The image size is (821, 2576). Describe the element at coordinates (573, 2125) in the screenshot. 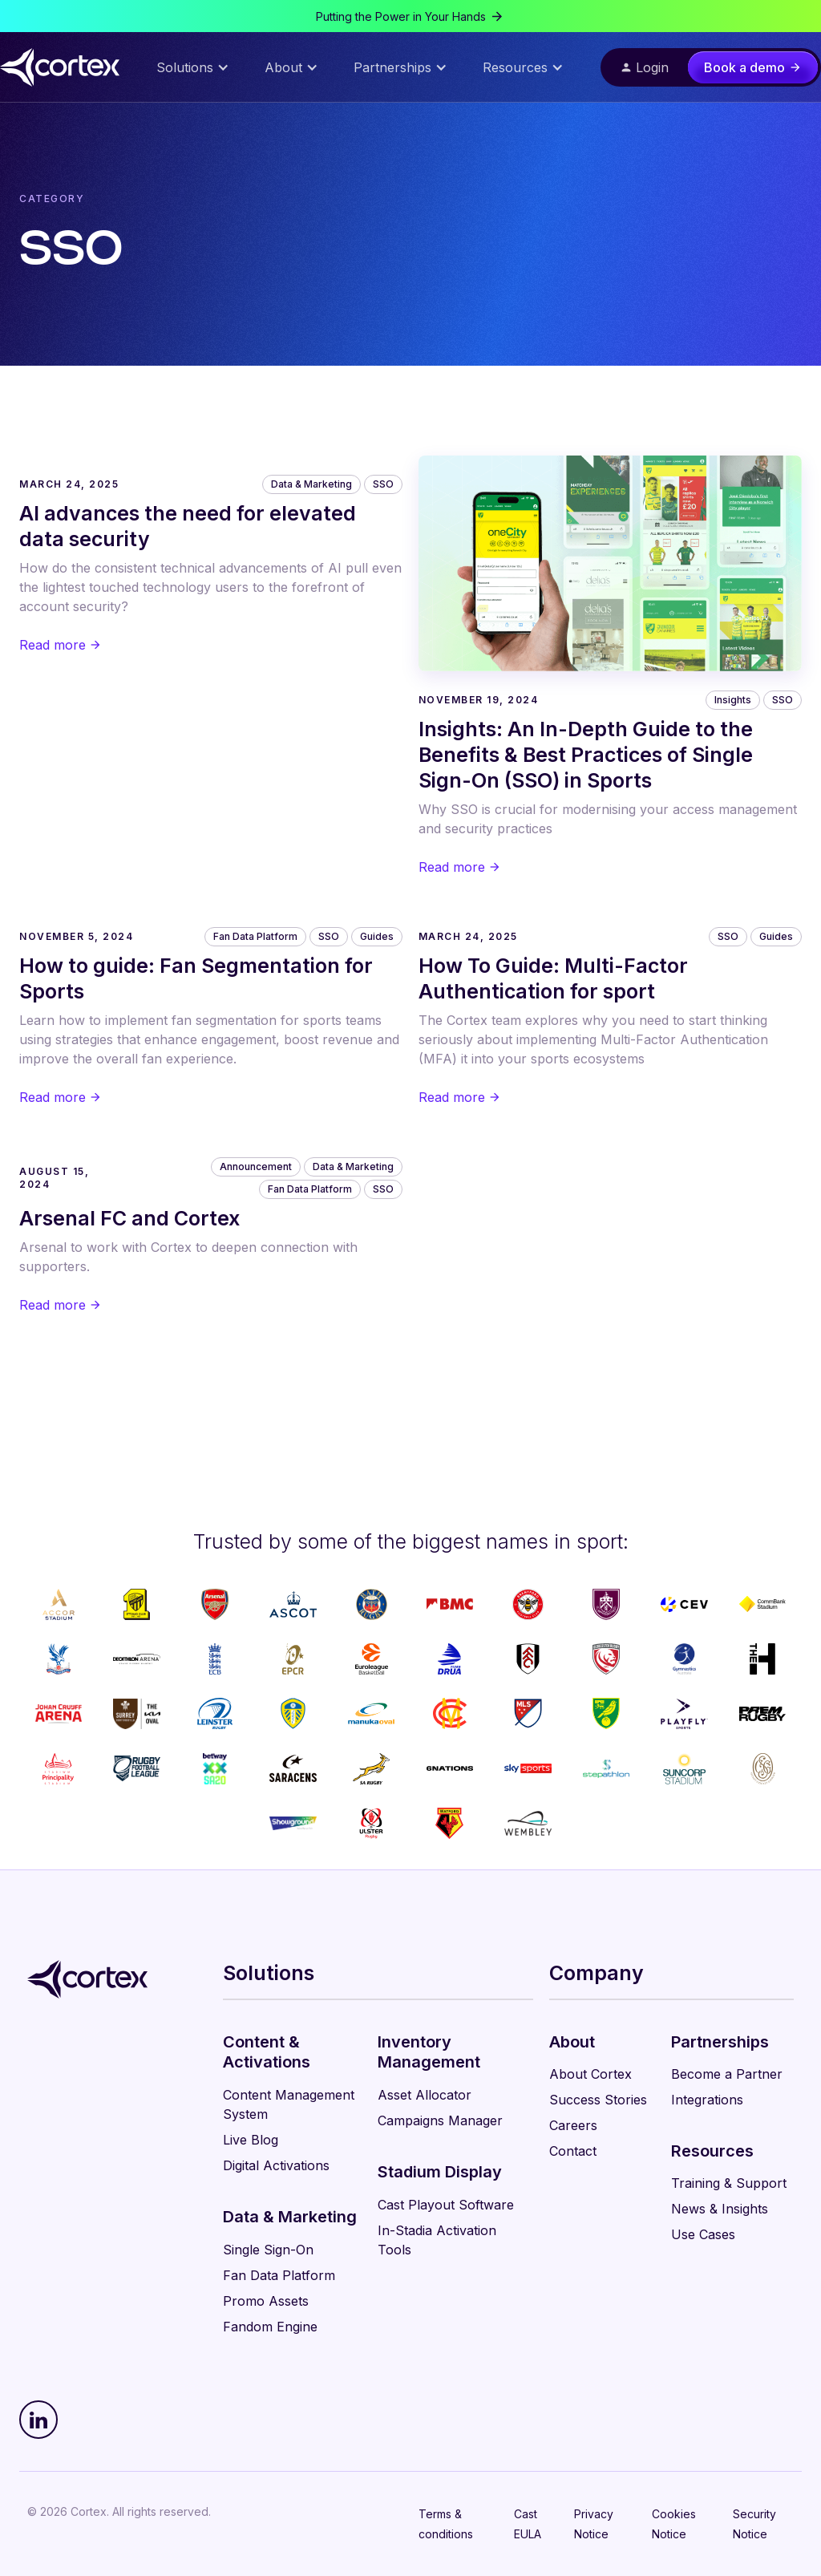

I see `Careers` at that location.